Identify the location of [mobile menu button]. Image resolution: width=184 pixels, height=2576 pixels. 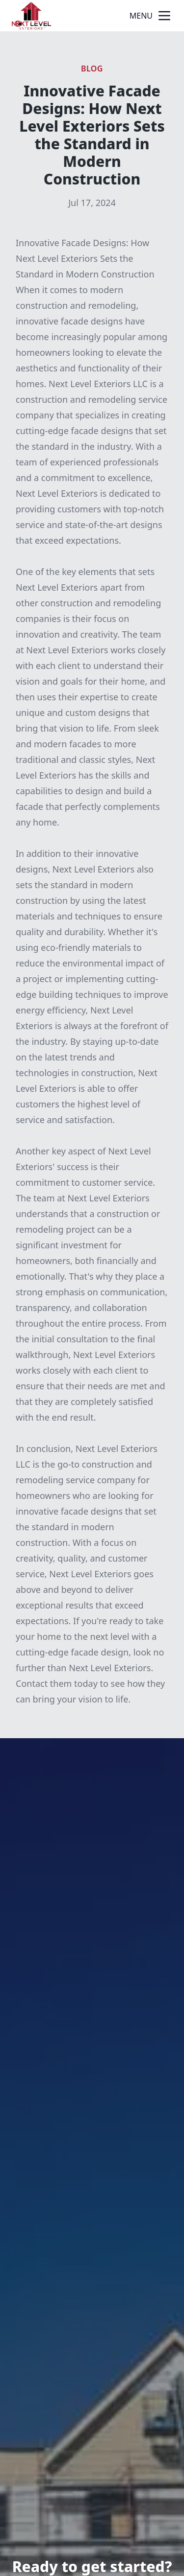
(164, 15).